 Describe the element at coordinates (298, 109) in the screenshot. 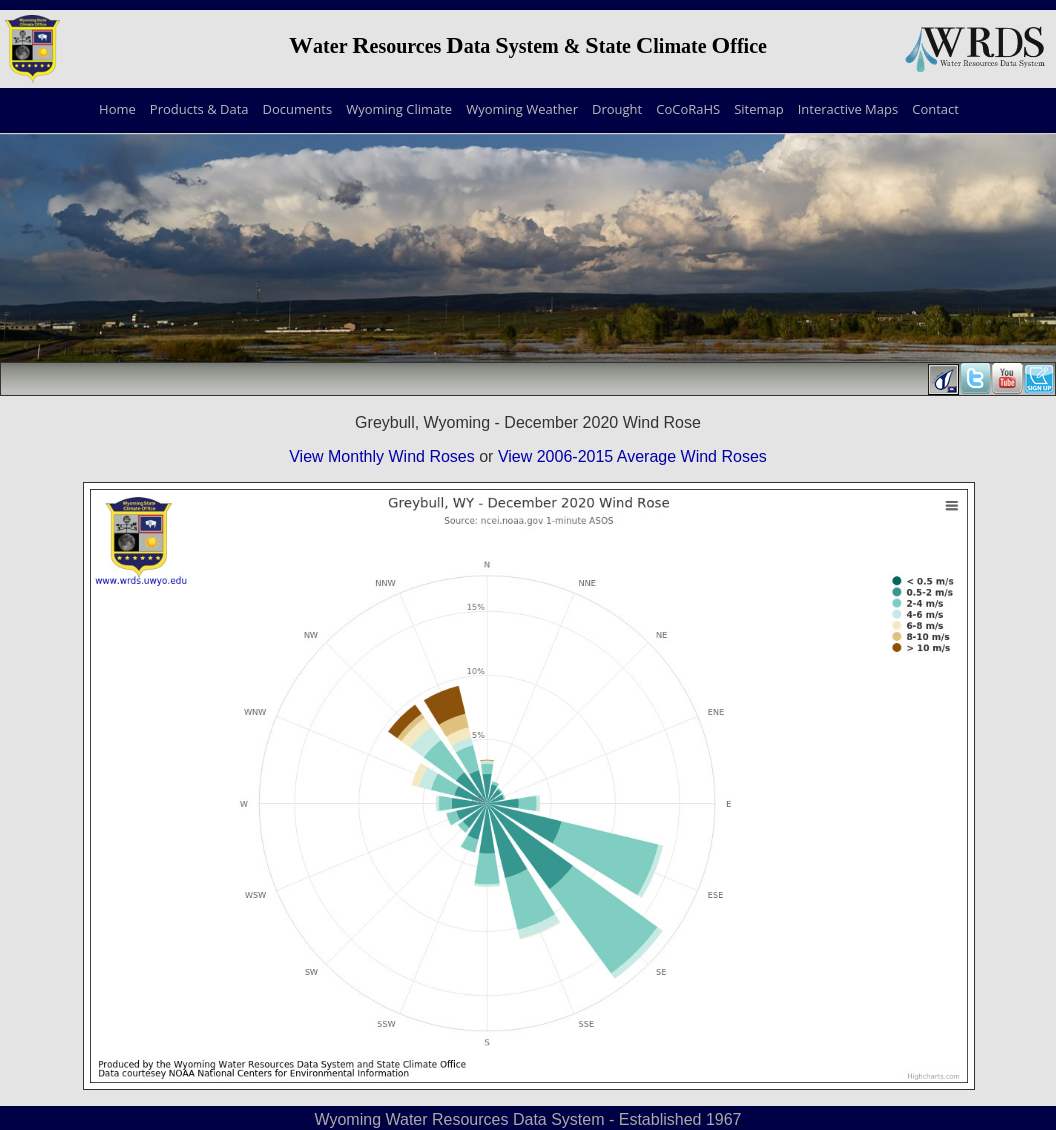

I see `Documents` at that location.